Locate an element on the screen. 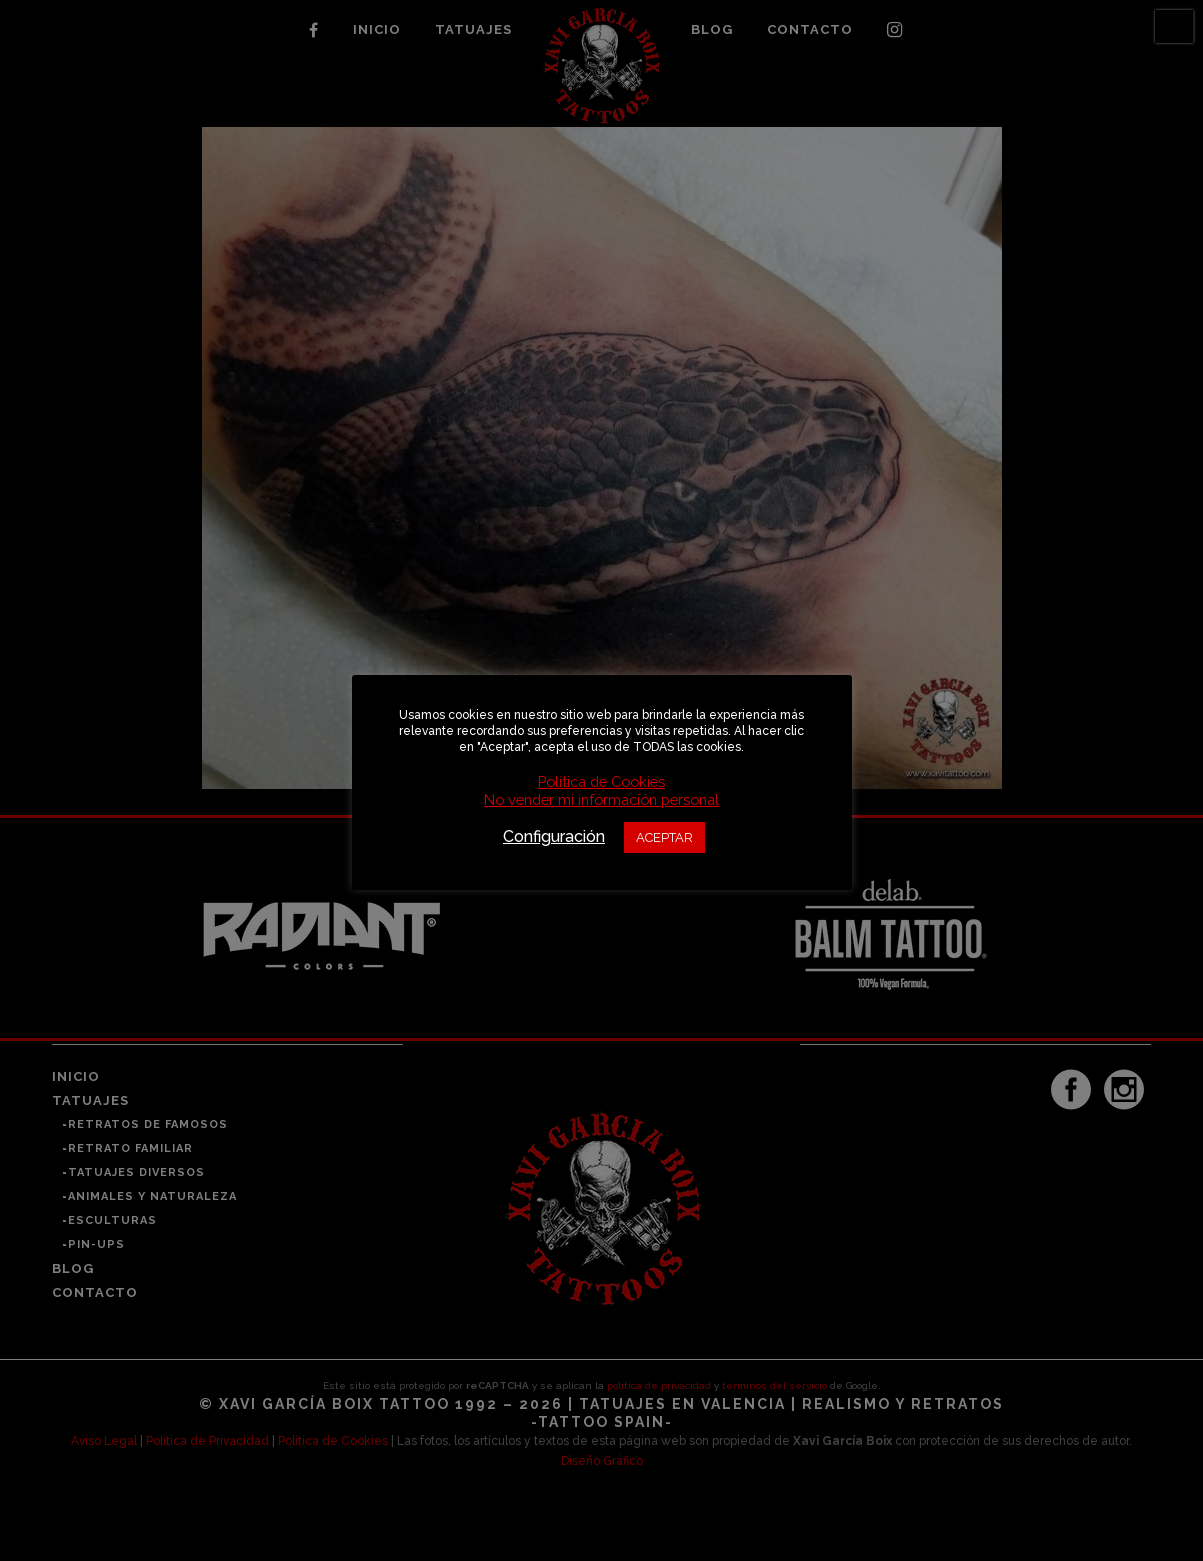 This screenshot has height=1561, width=1203. No vender mi información personal is located at coordinates (601, 799).